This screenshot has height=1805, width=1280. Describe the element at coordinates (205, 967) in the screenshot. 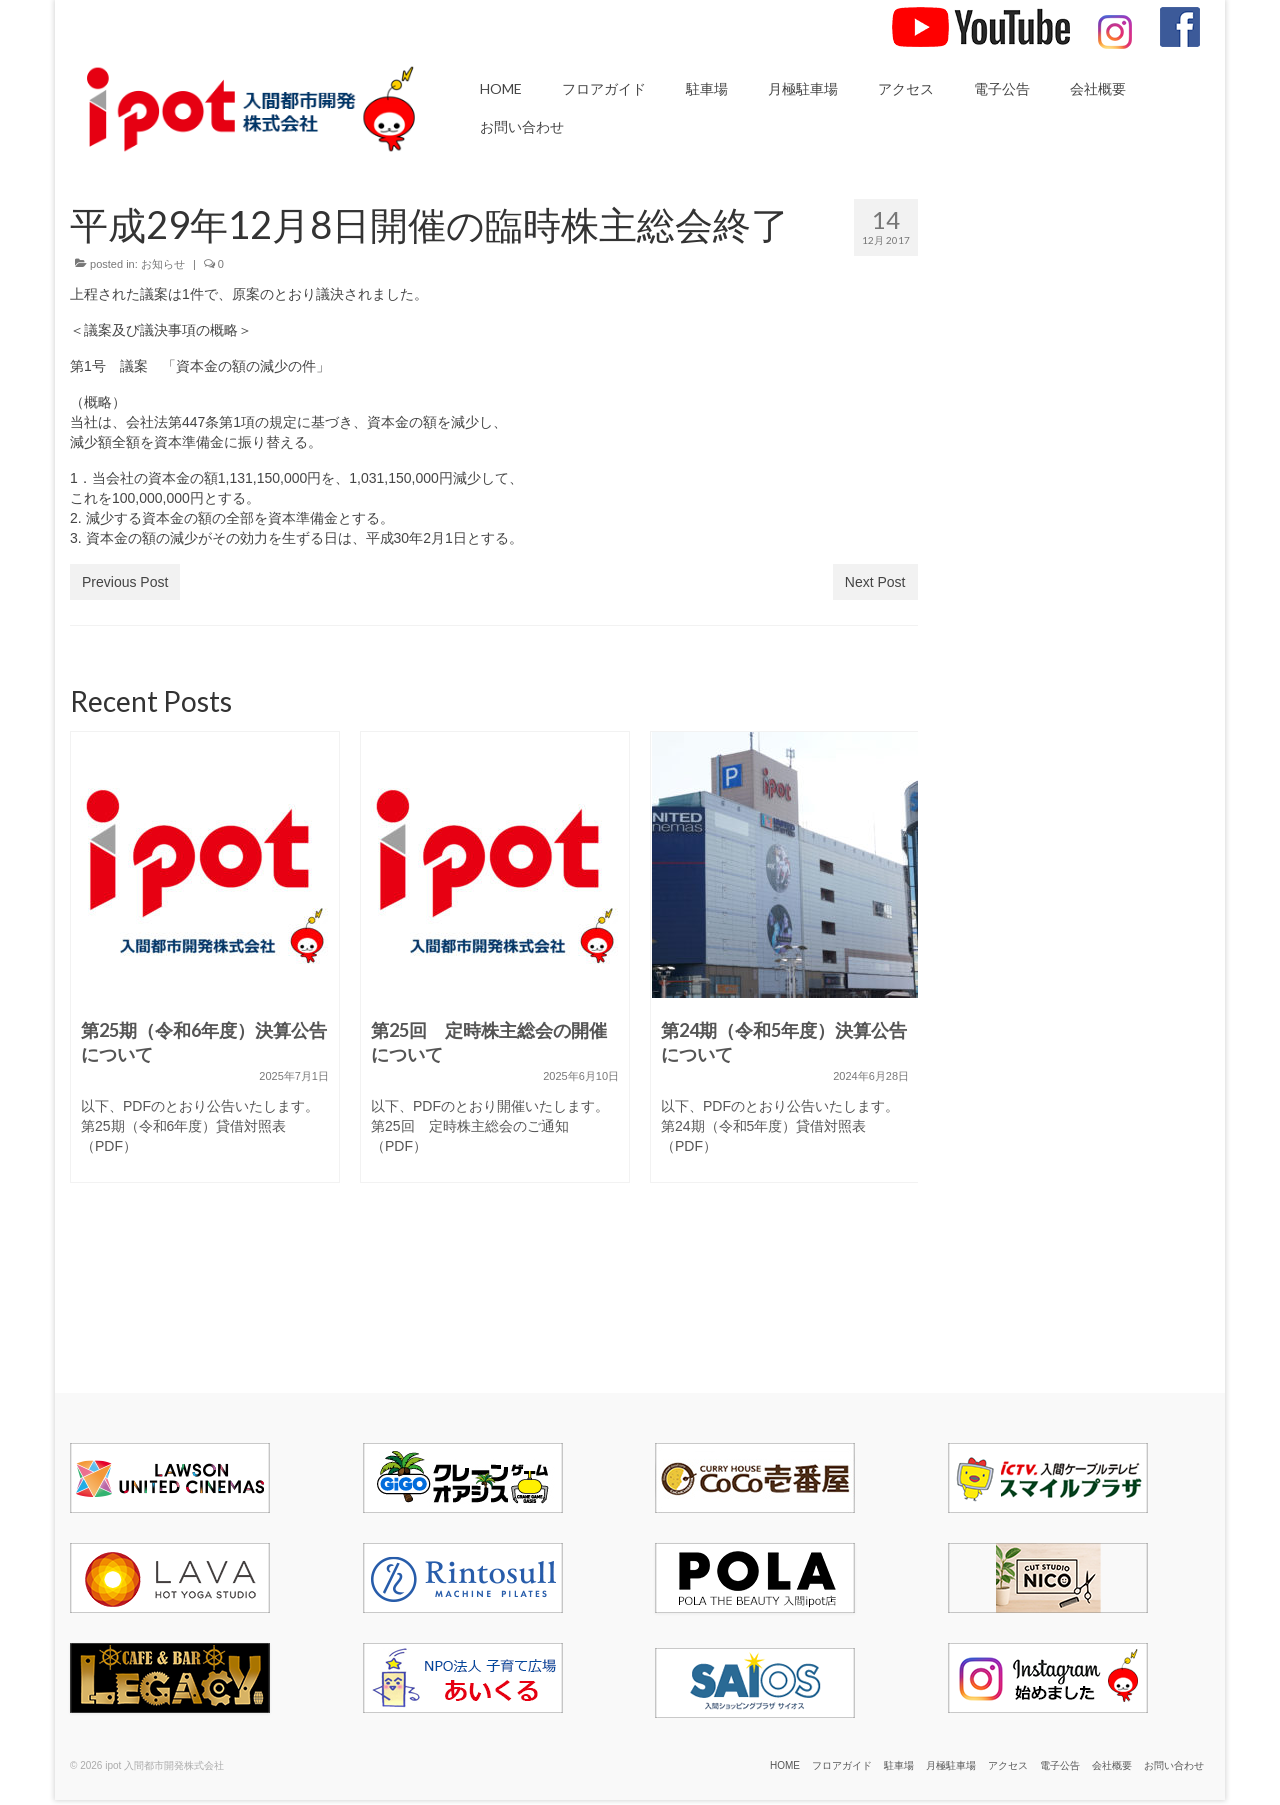

I see `[option]` at that location.